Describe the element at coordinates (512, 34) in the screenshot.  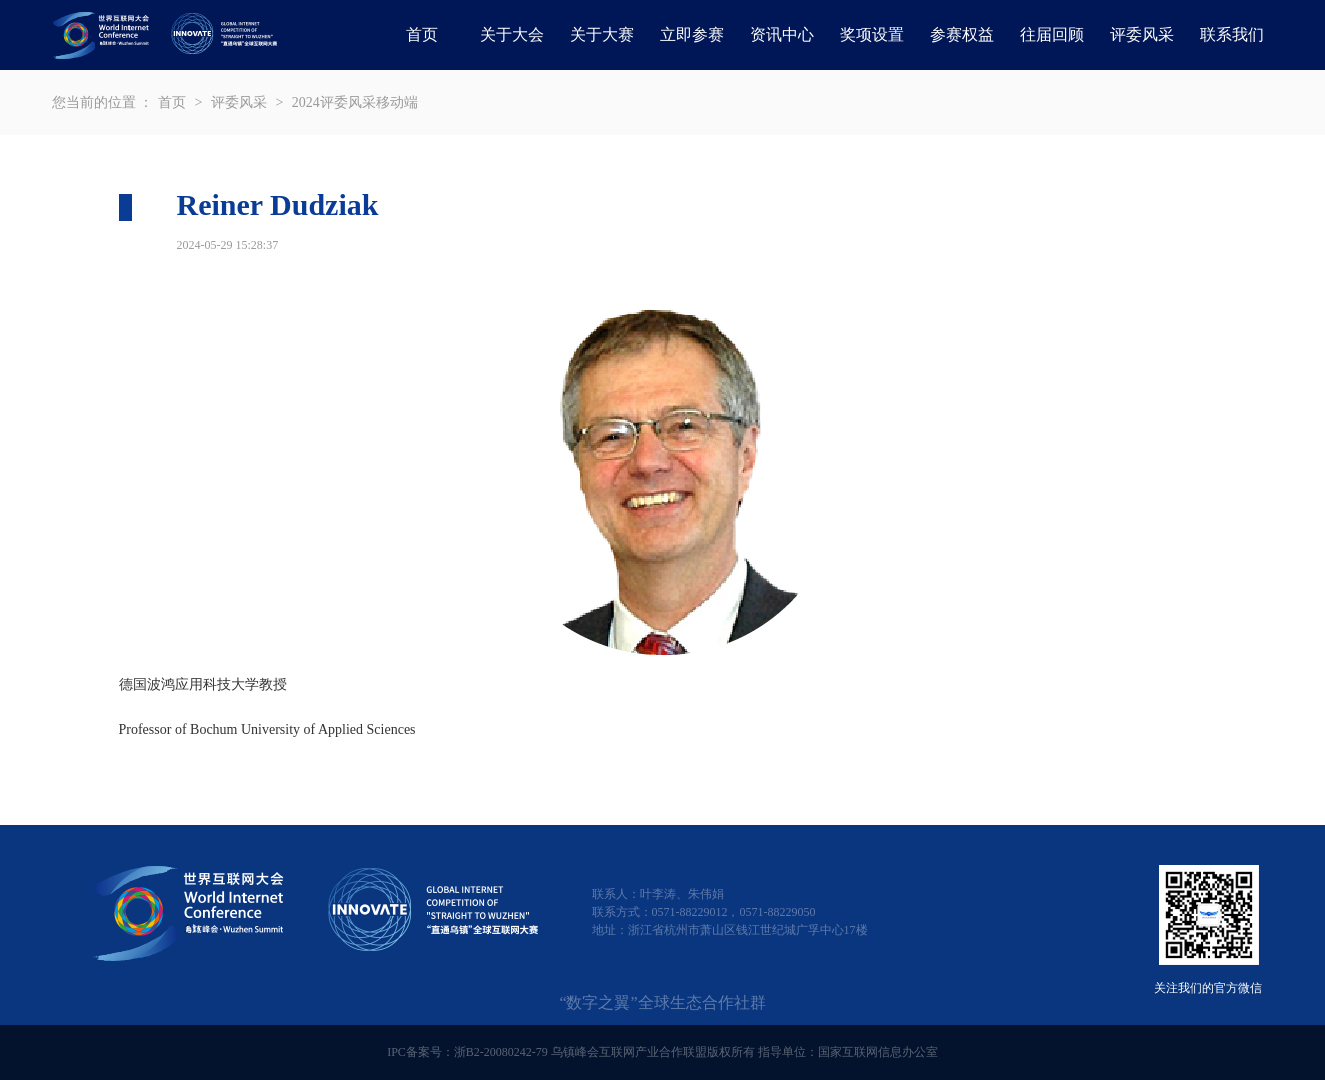
I see `关于大会` at that location.